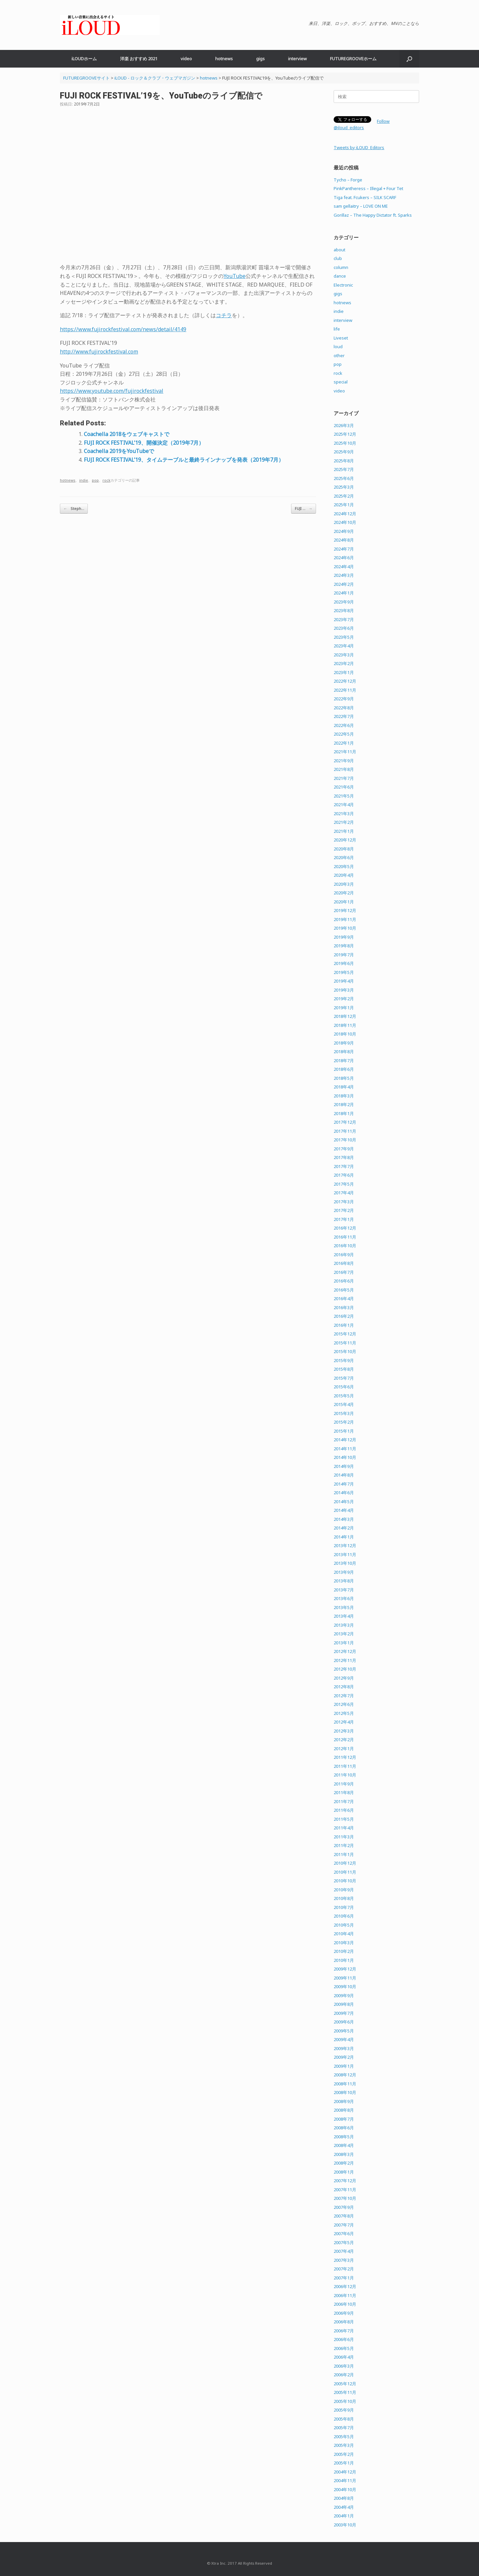 This screenshot has width=479, height=2576. What do you see at coordinates (344, 2154) in the screenshot?
I see `2008年3月` at bounding box center [344, 2154].